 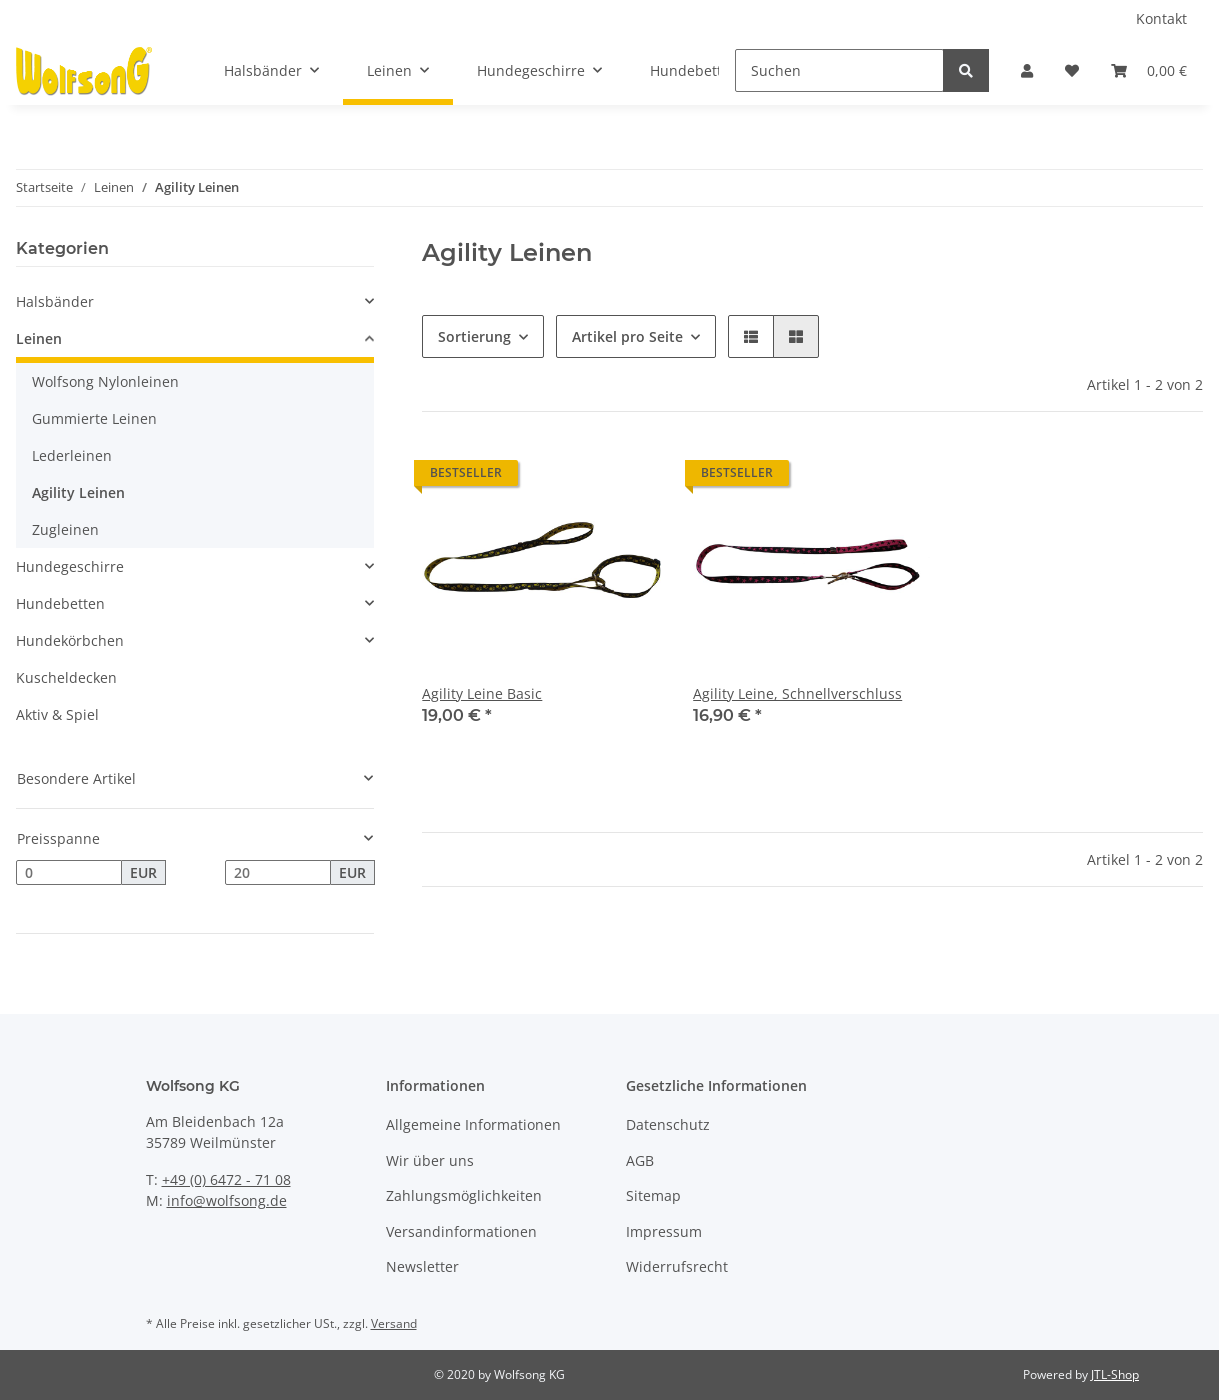 What do you see at coordinates (227, 1200) in the screenshot?
I see `info@wolfsong.de` at bounding box center [227, 1200].